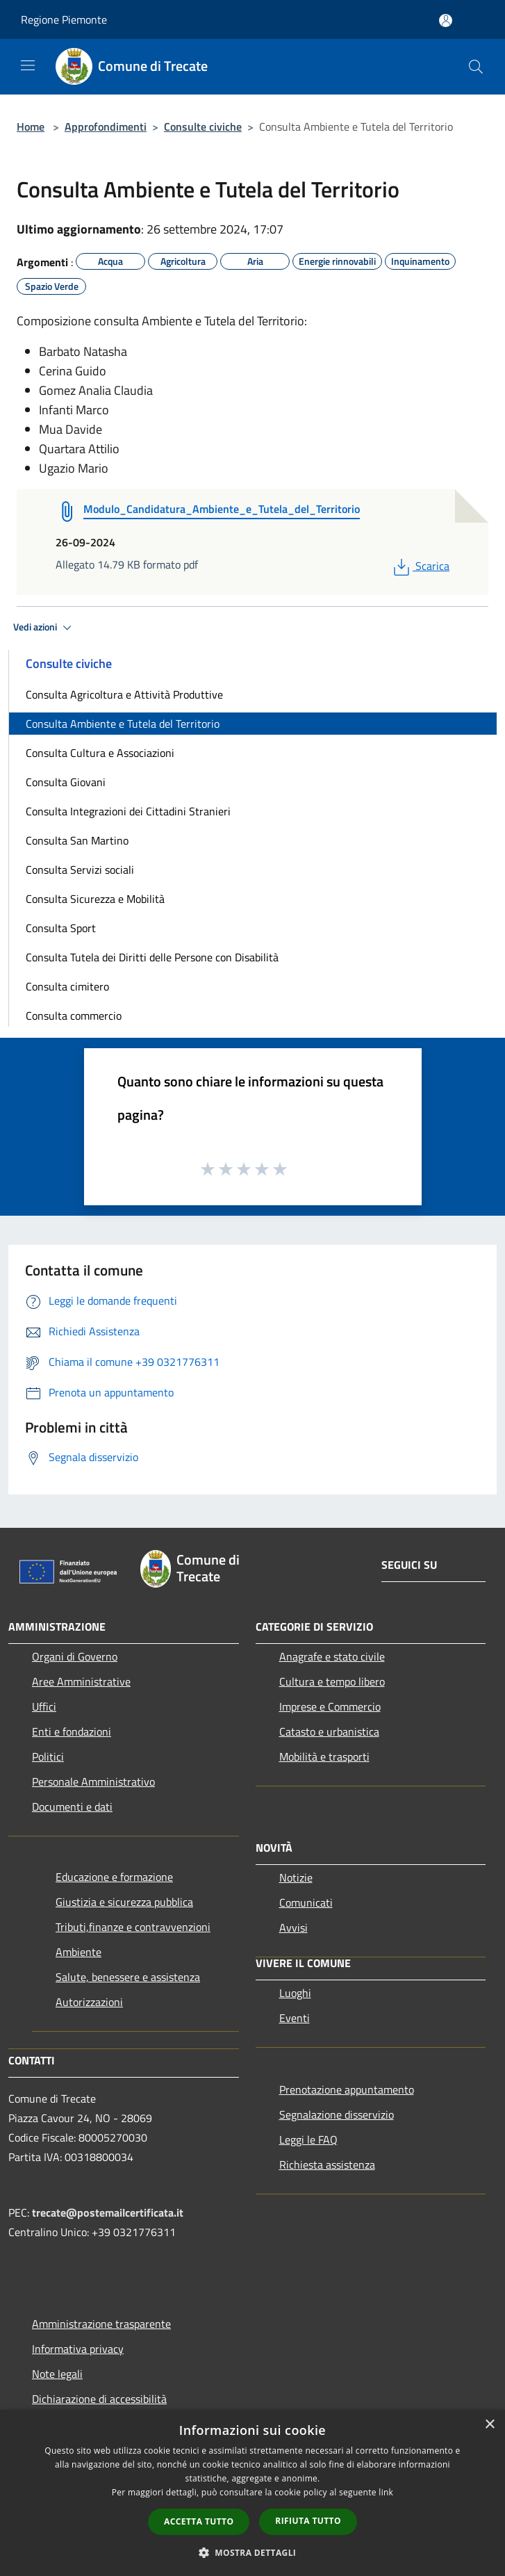  Describe the element at coordinates (446, 20) in the screenshot. I see `[Accedi all'area personale]` at that location.